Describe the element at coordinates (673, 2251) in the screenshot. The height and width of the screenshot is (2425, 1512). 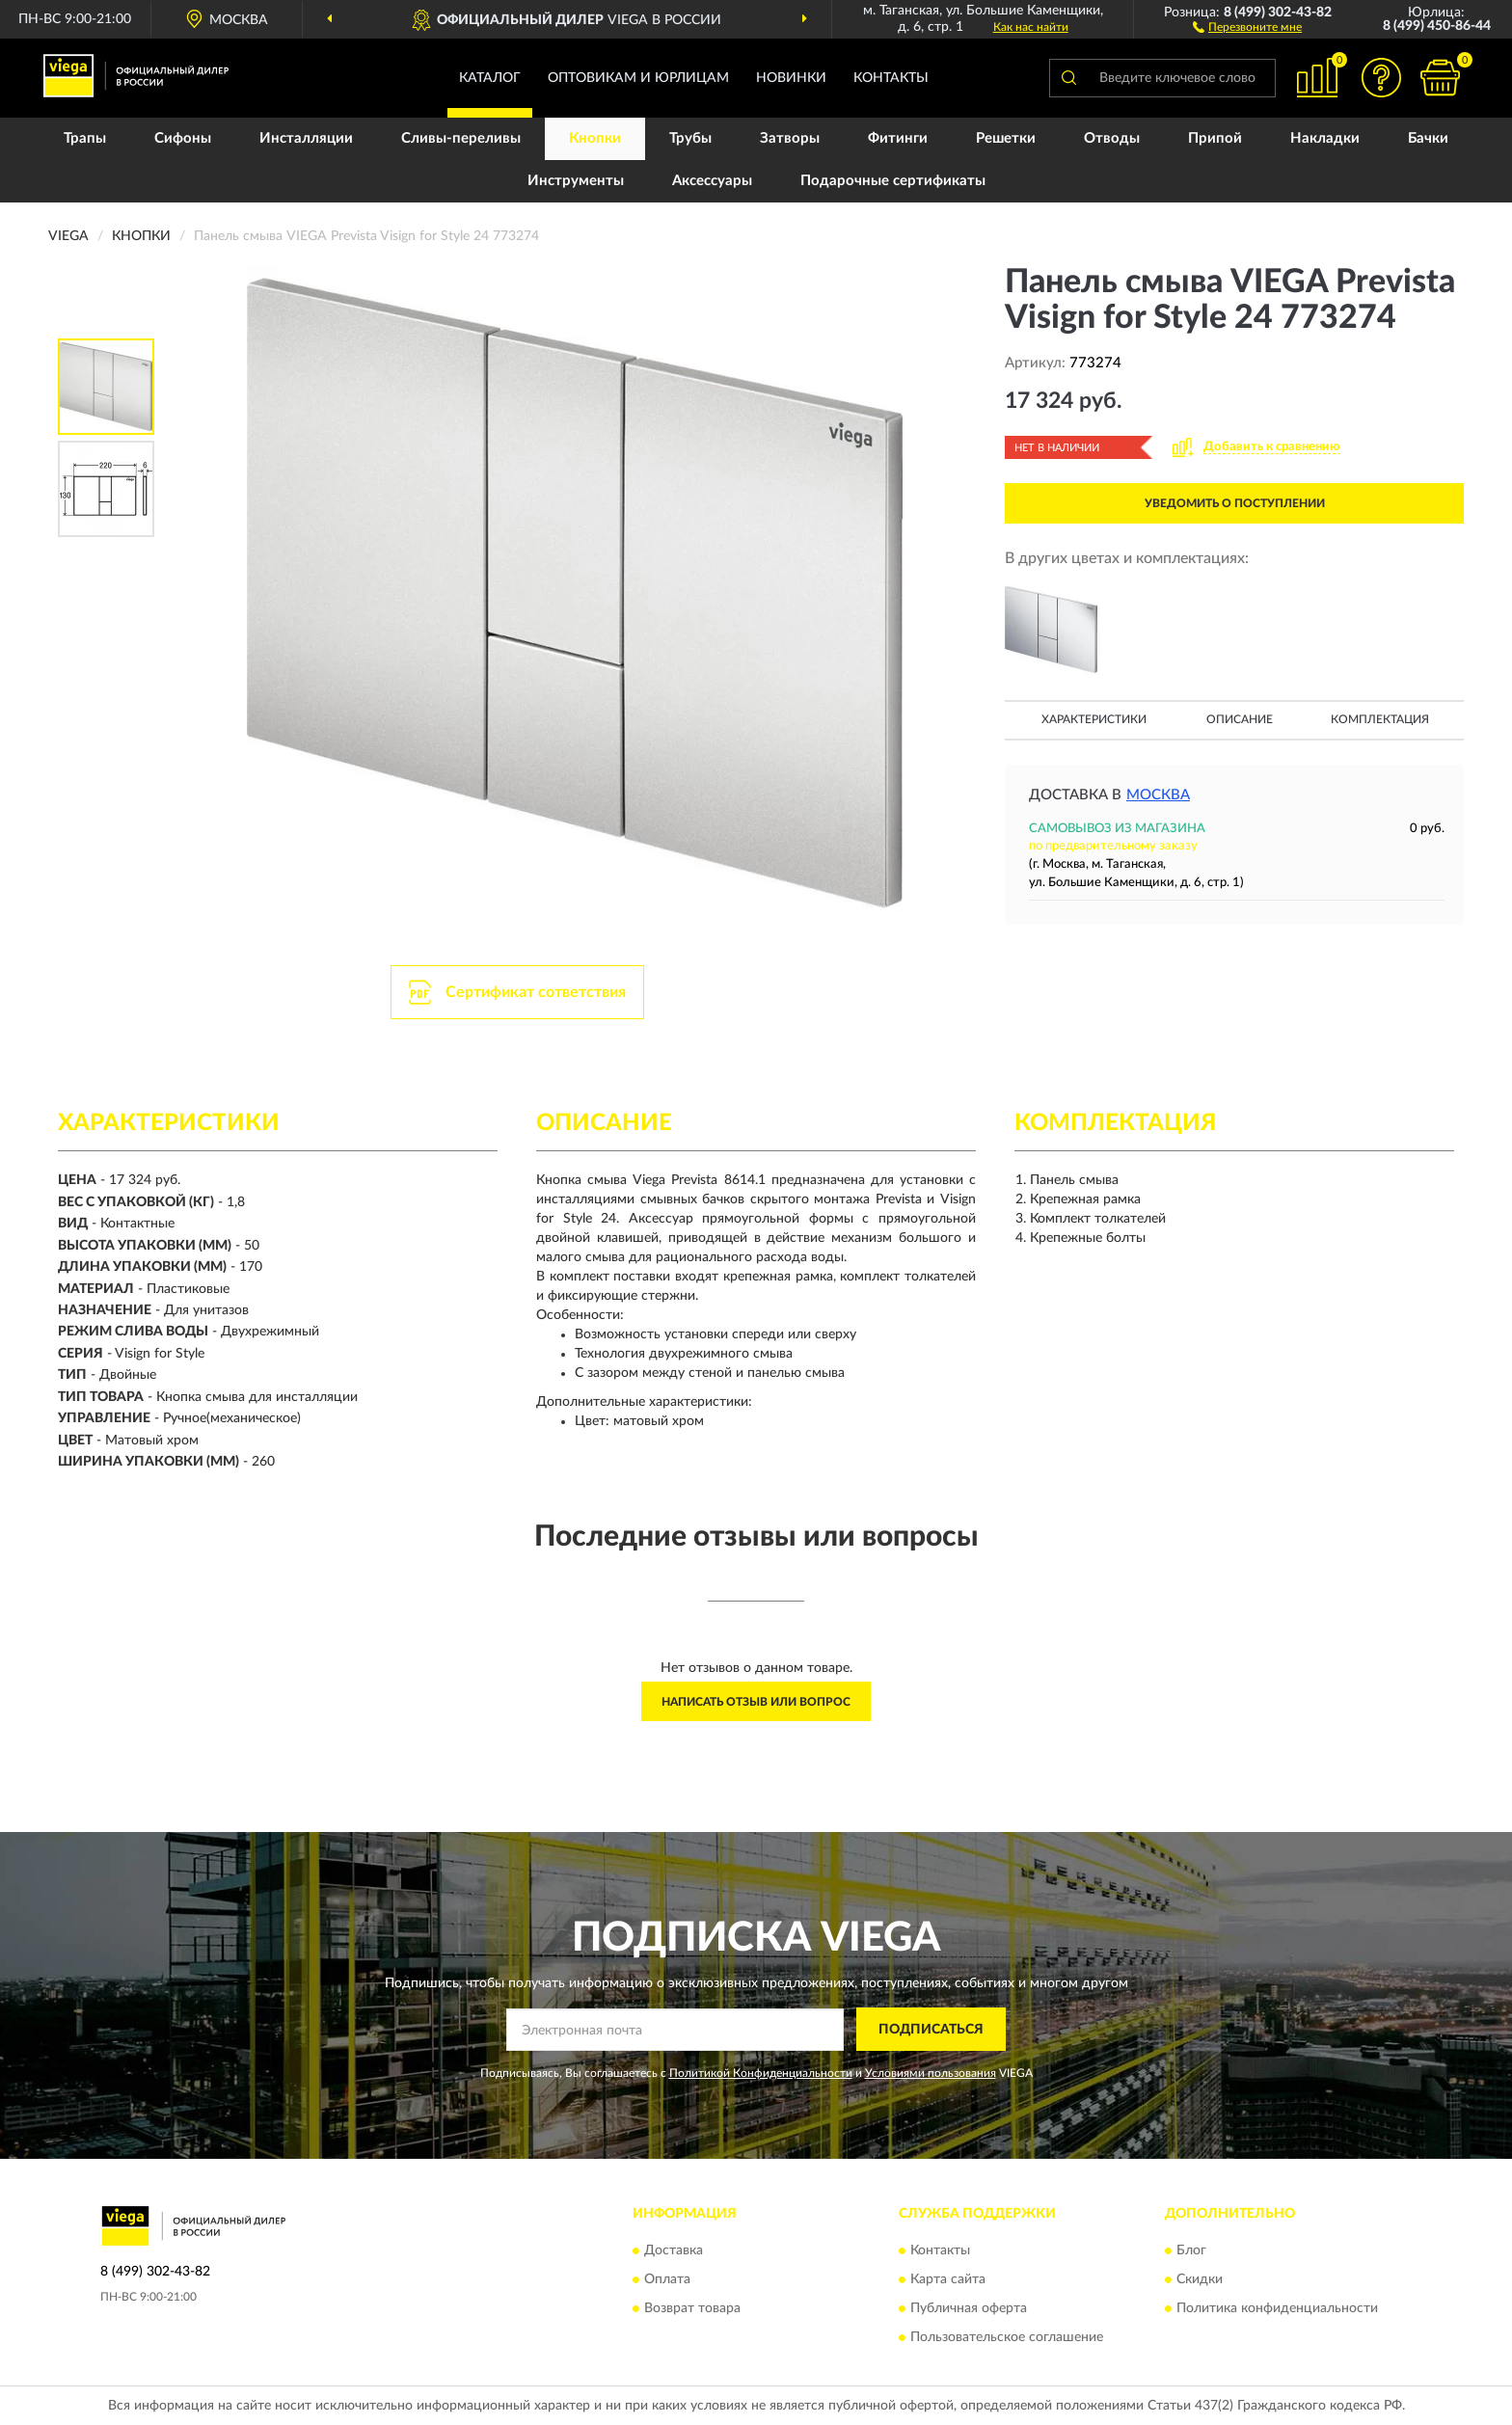
I see `Доставка` at that location.